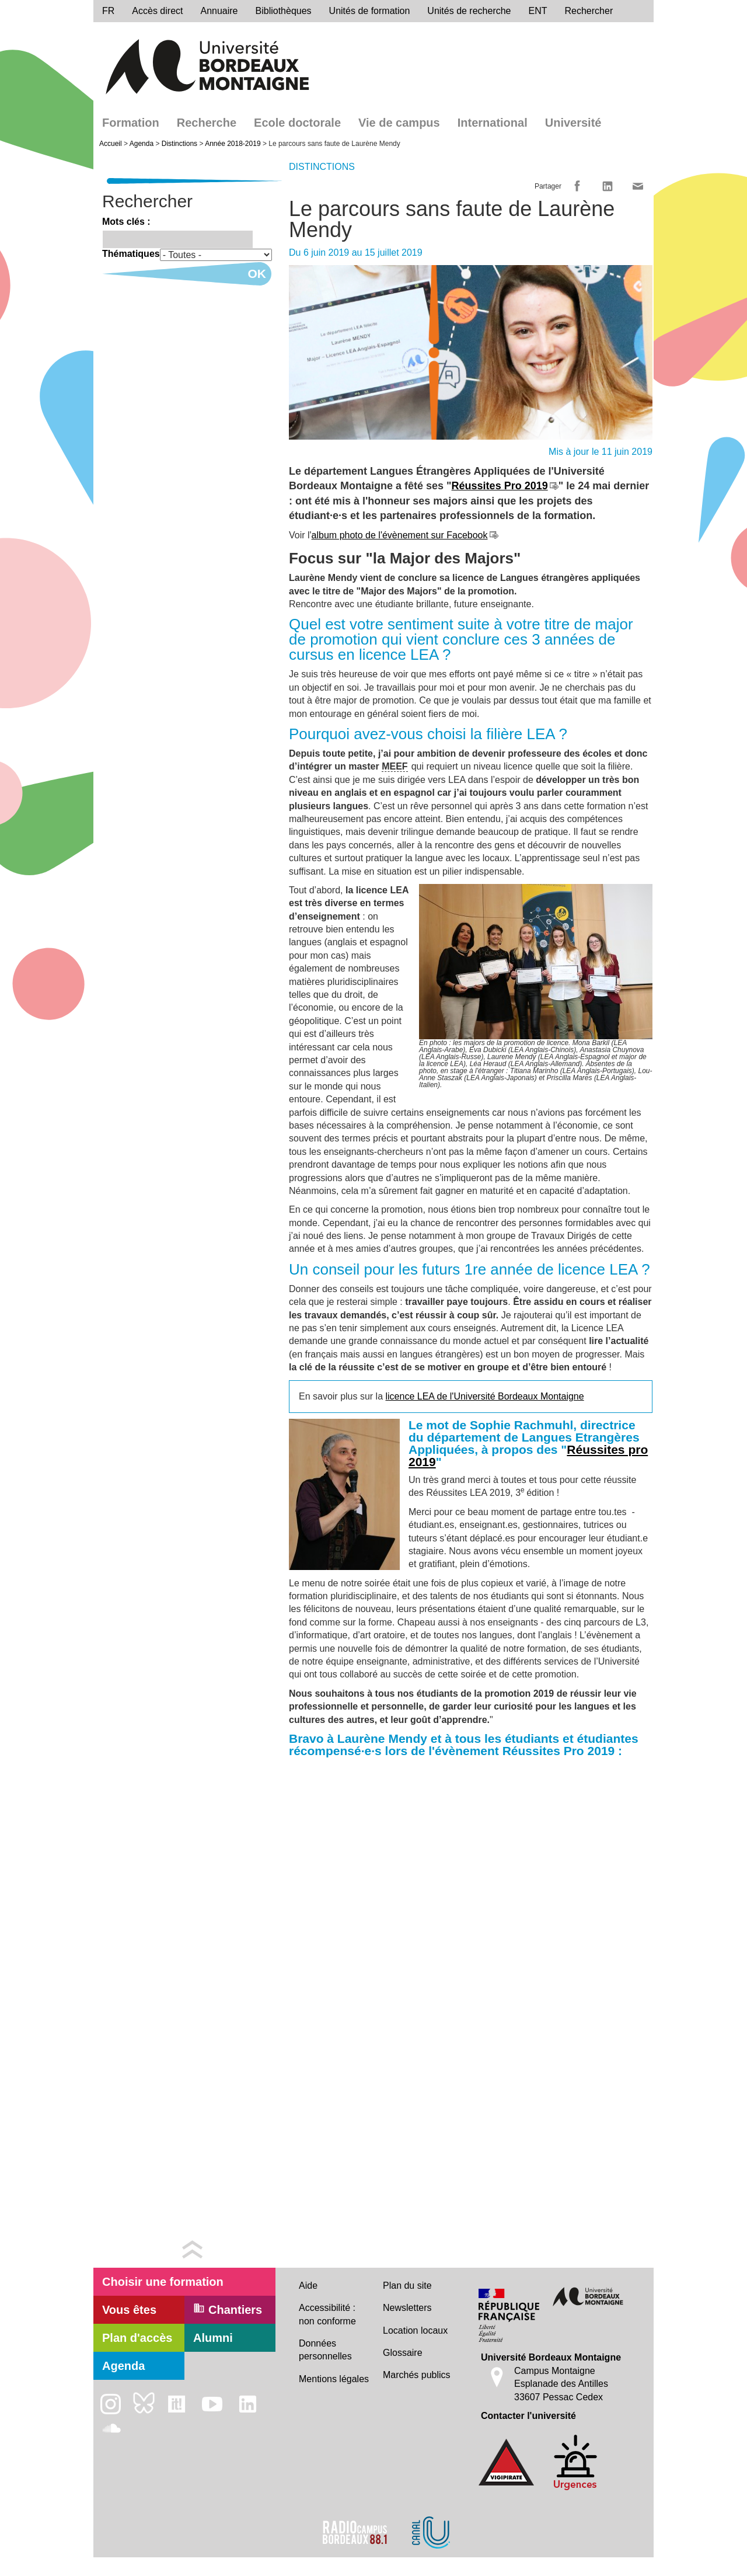  Describe the element at coordinates (179, 144) in the screenshot. I see `Distinctions` at that location.